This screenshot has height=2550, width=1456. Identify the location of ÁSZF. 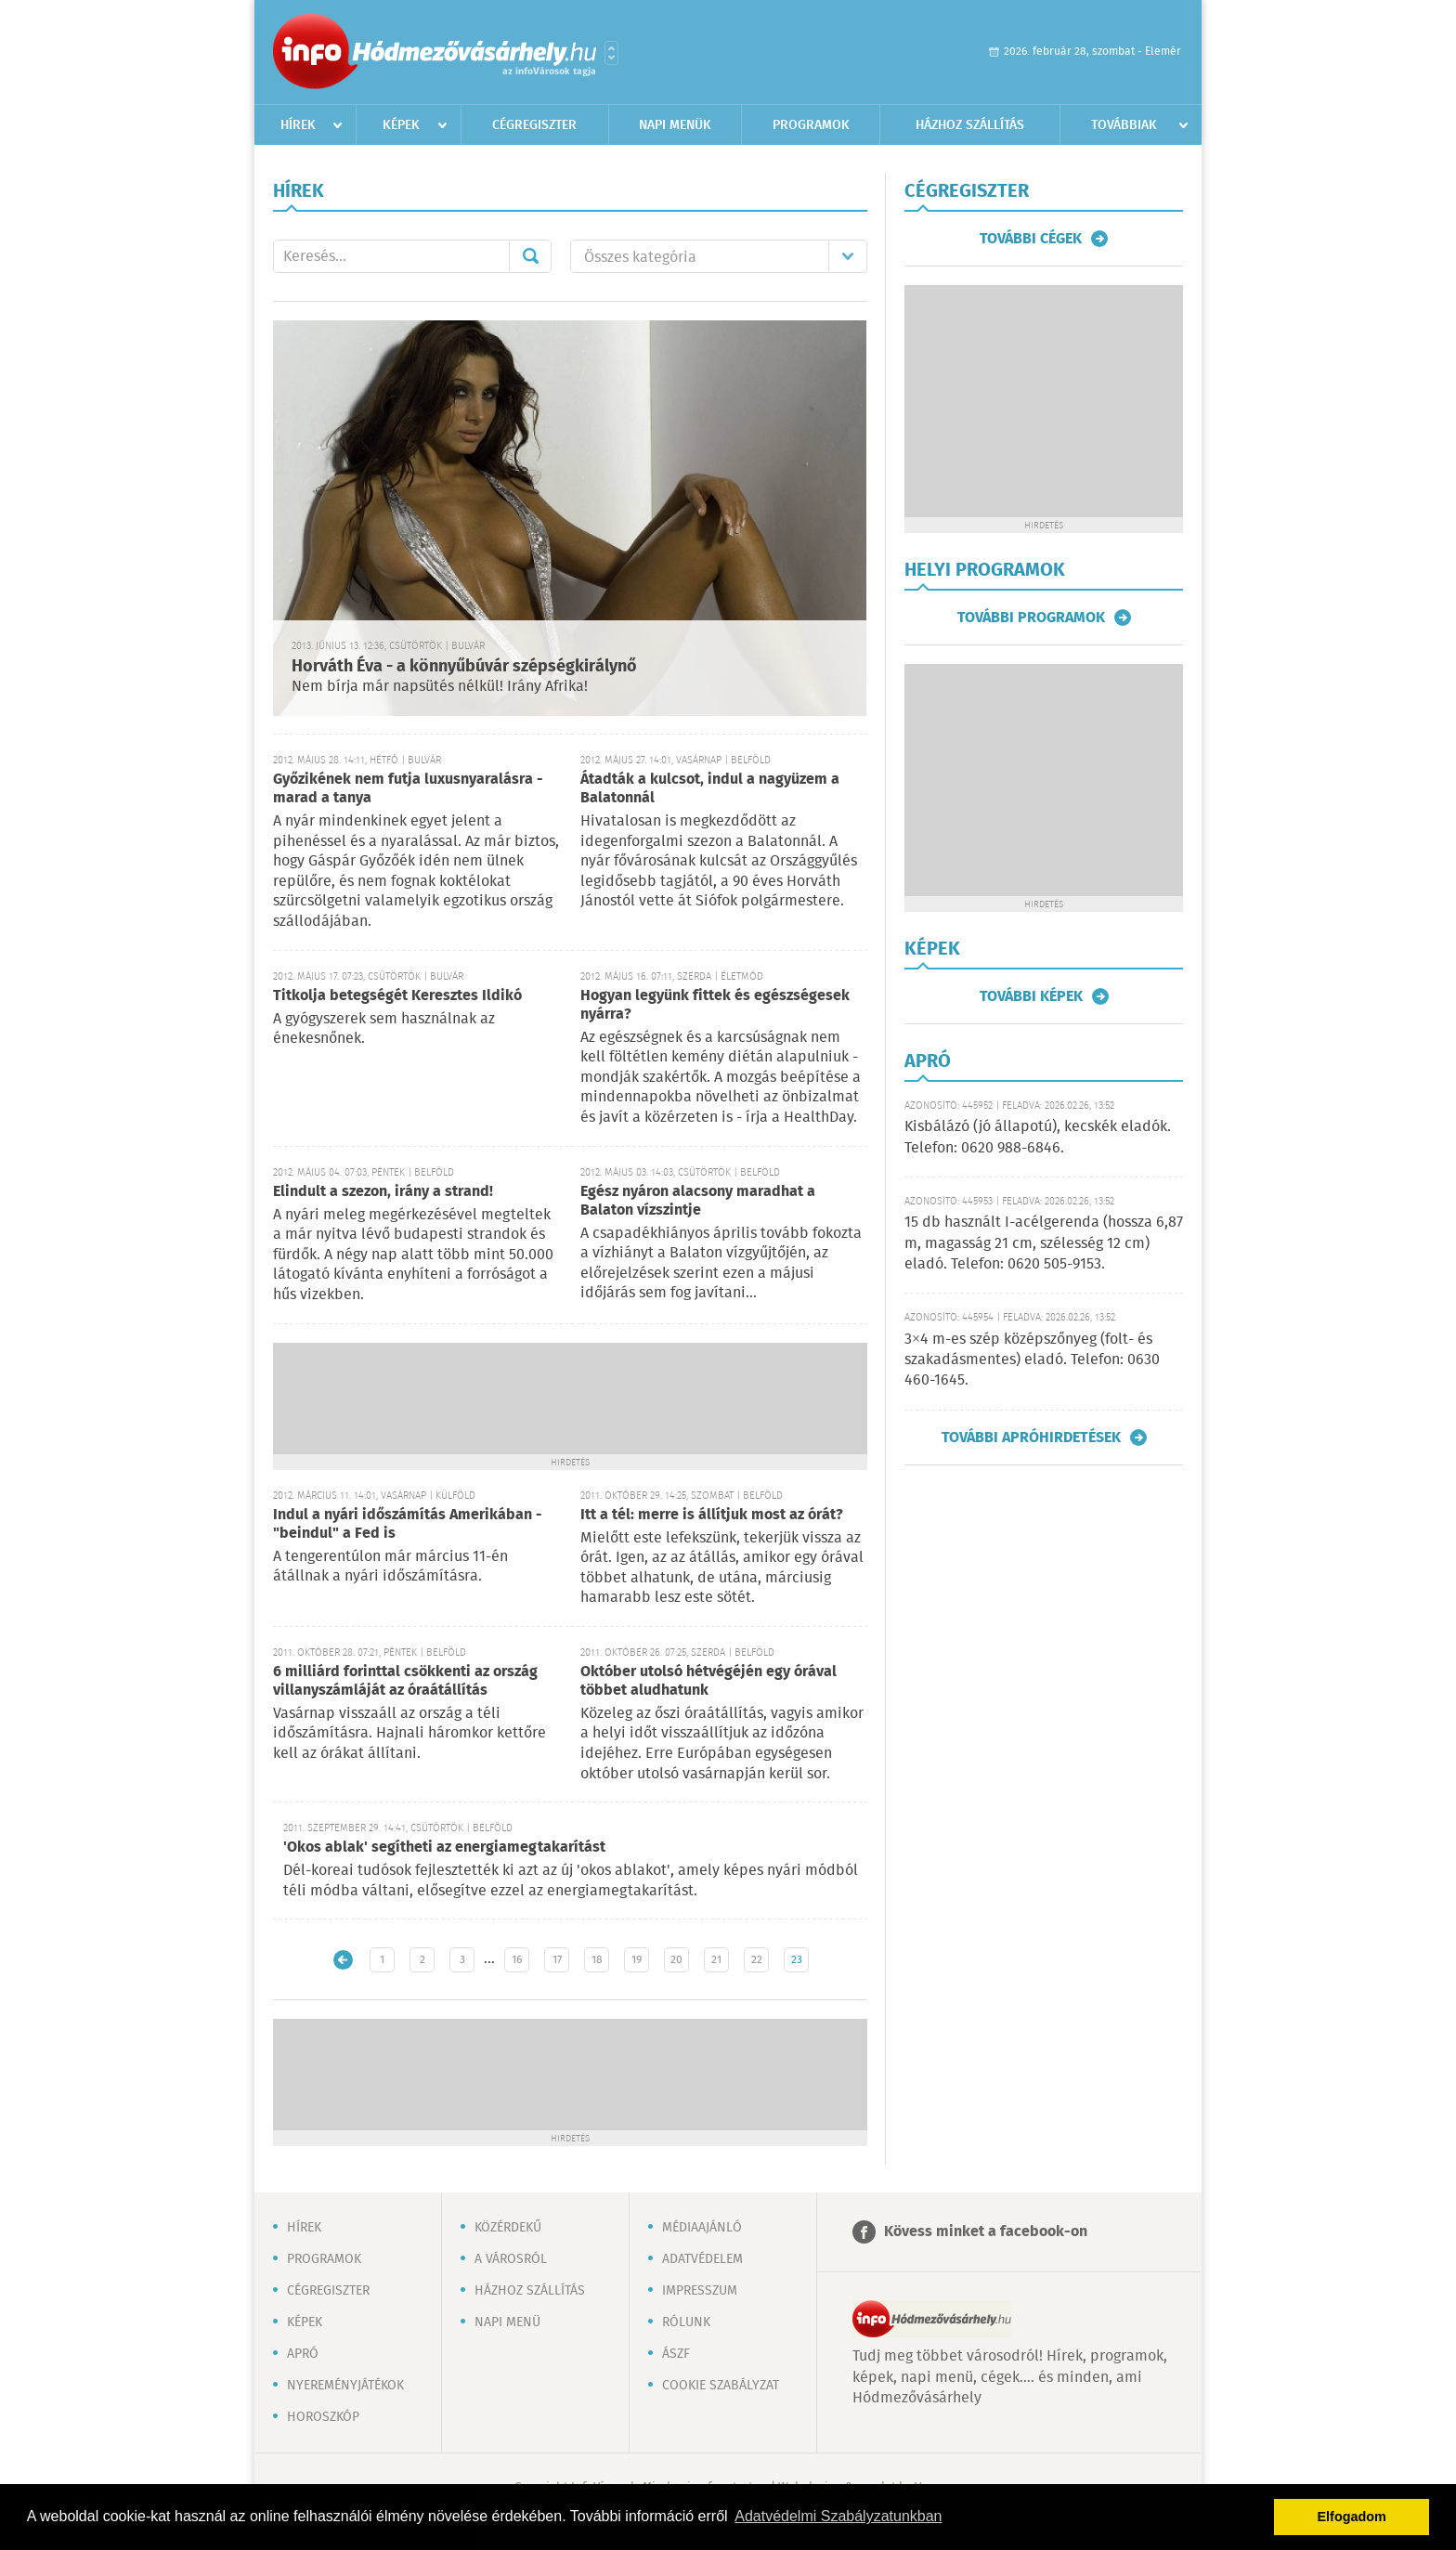
(676, 2354).